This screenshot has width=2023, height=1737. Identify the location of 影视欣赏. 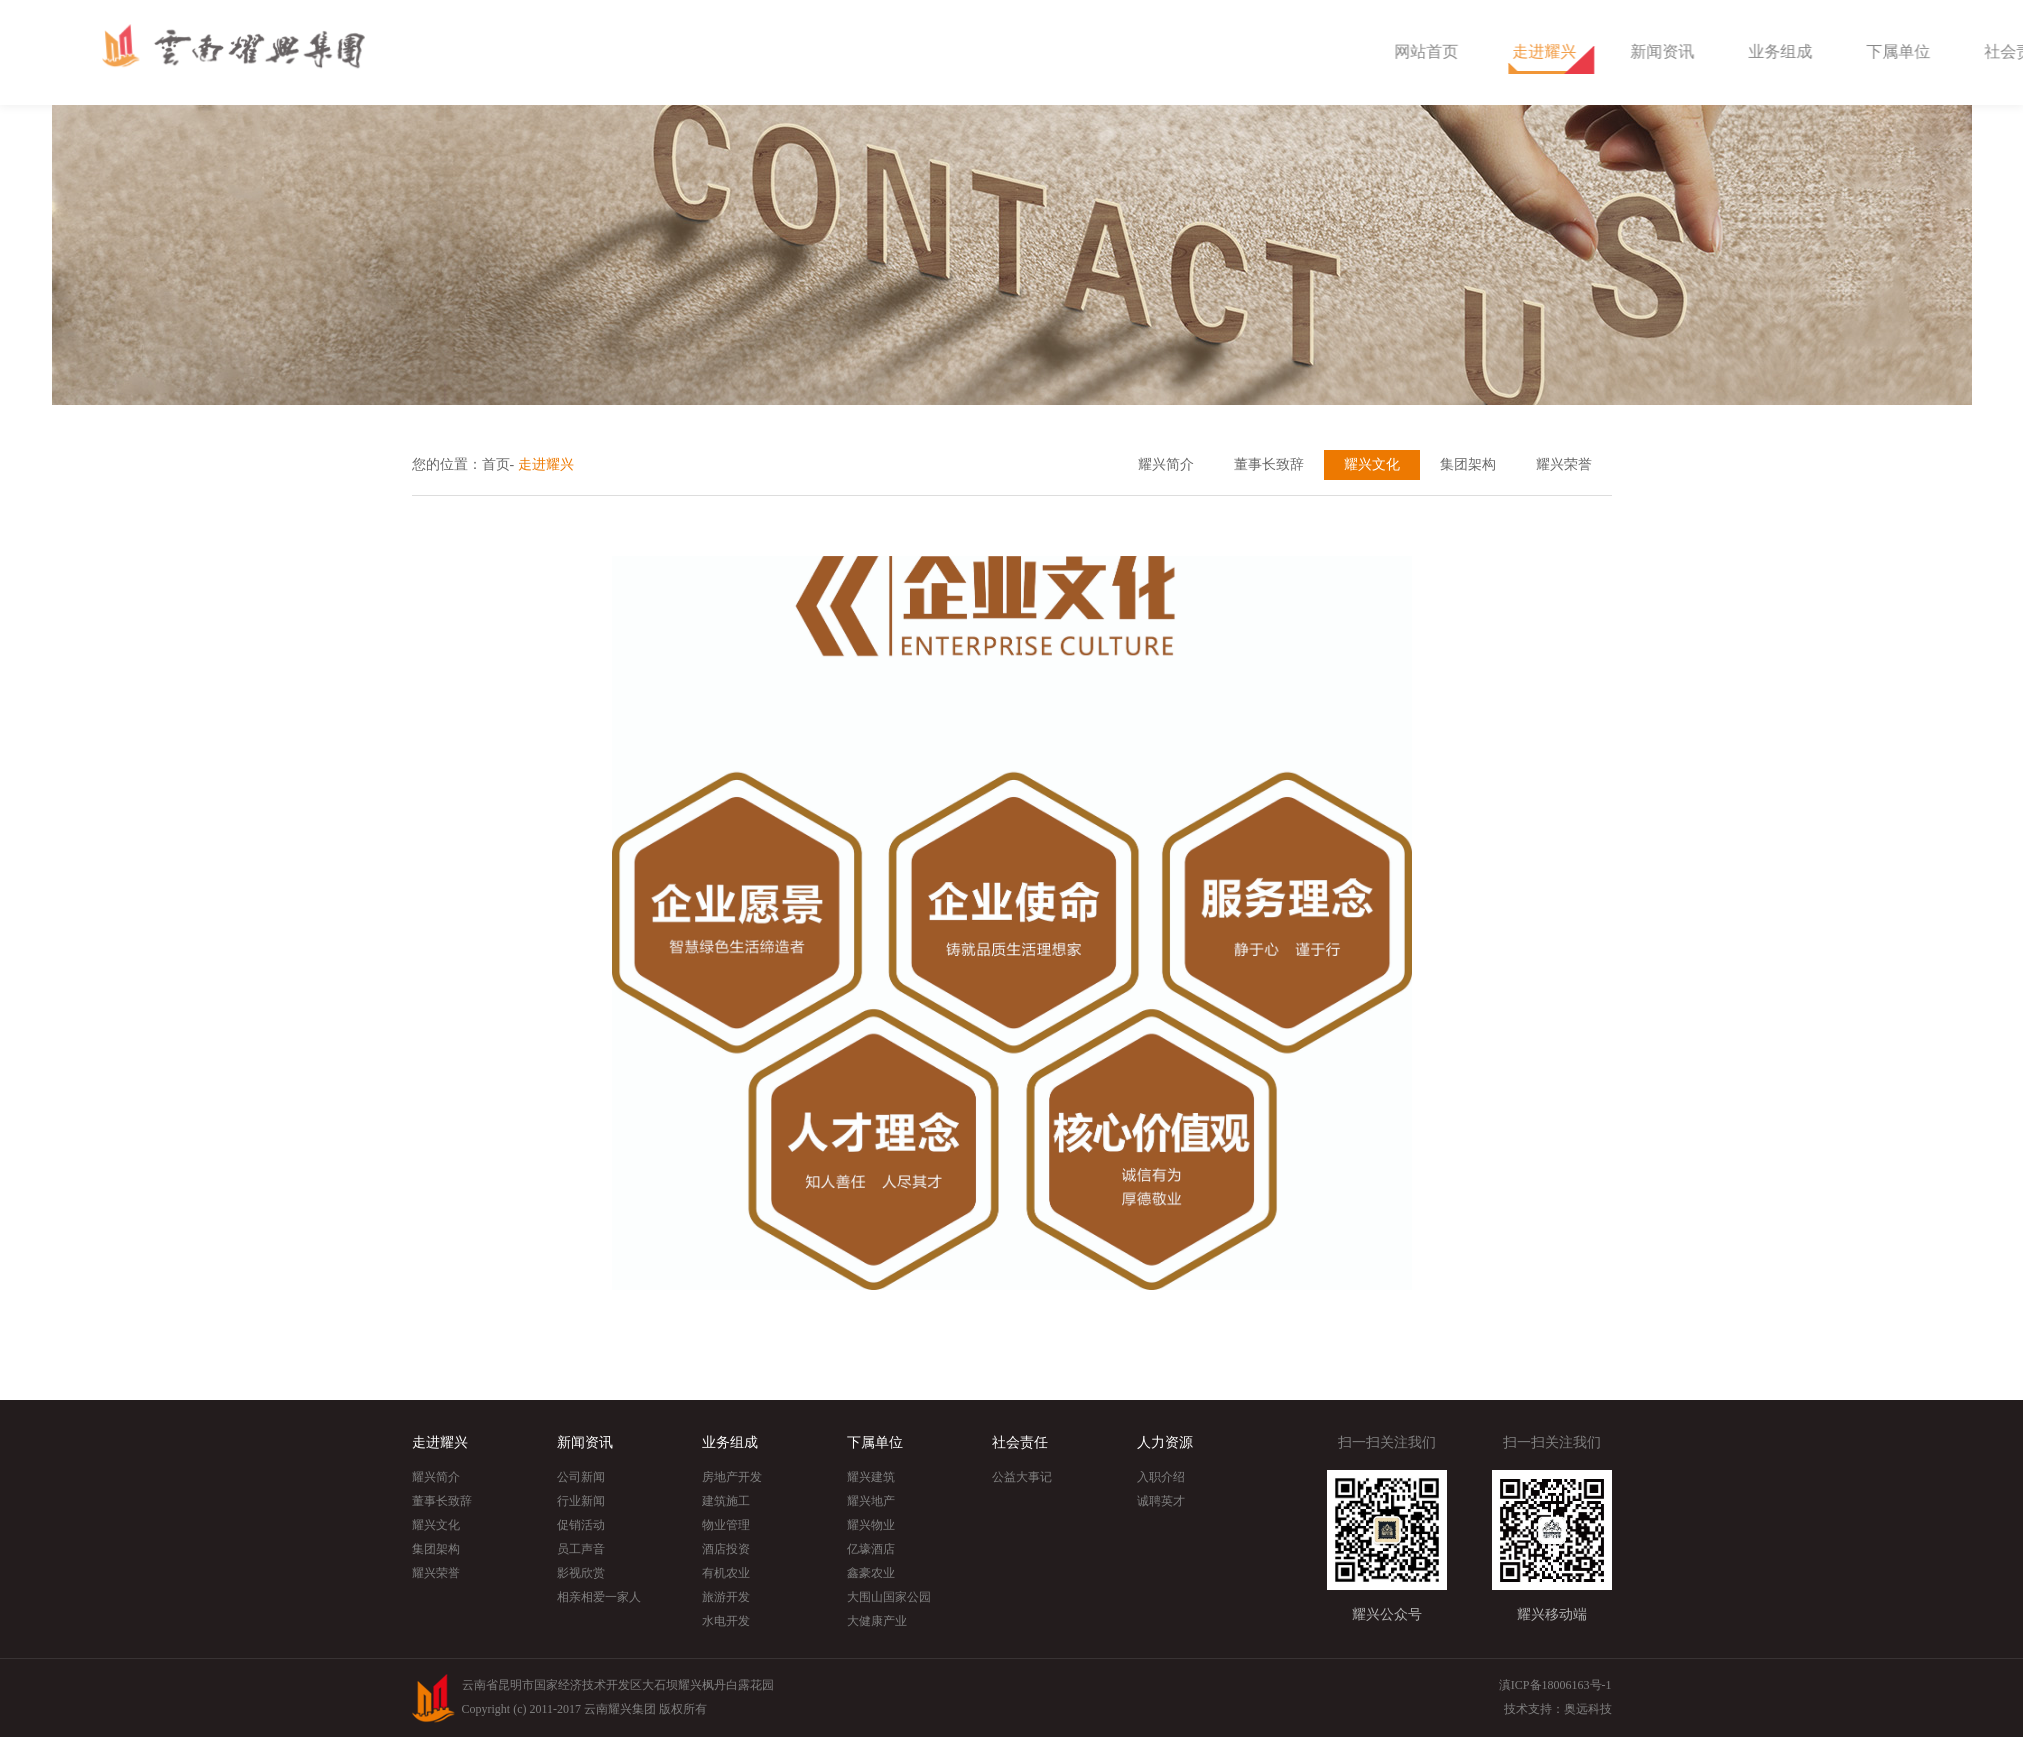
(581, 1573).